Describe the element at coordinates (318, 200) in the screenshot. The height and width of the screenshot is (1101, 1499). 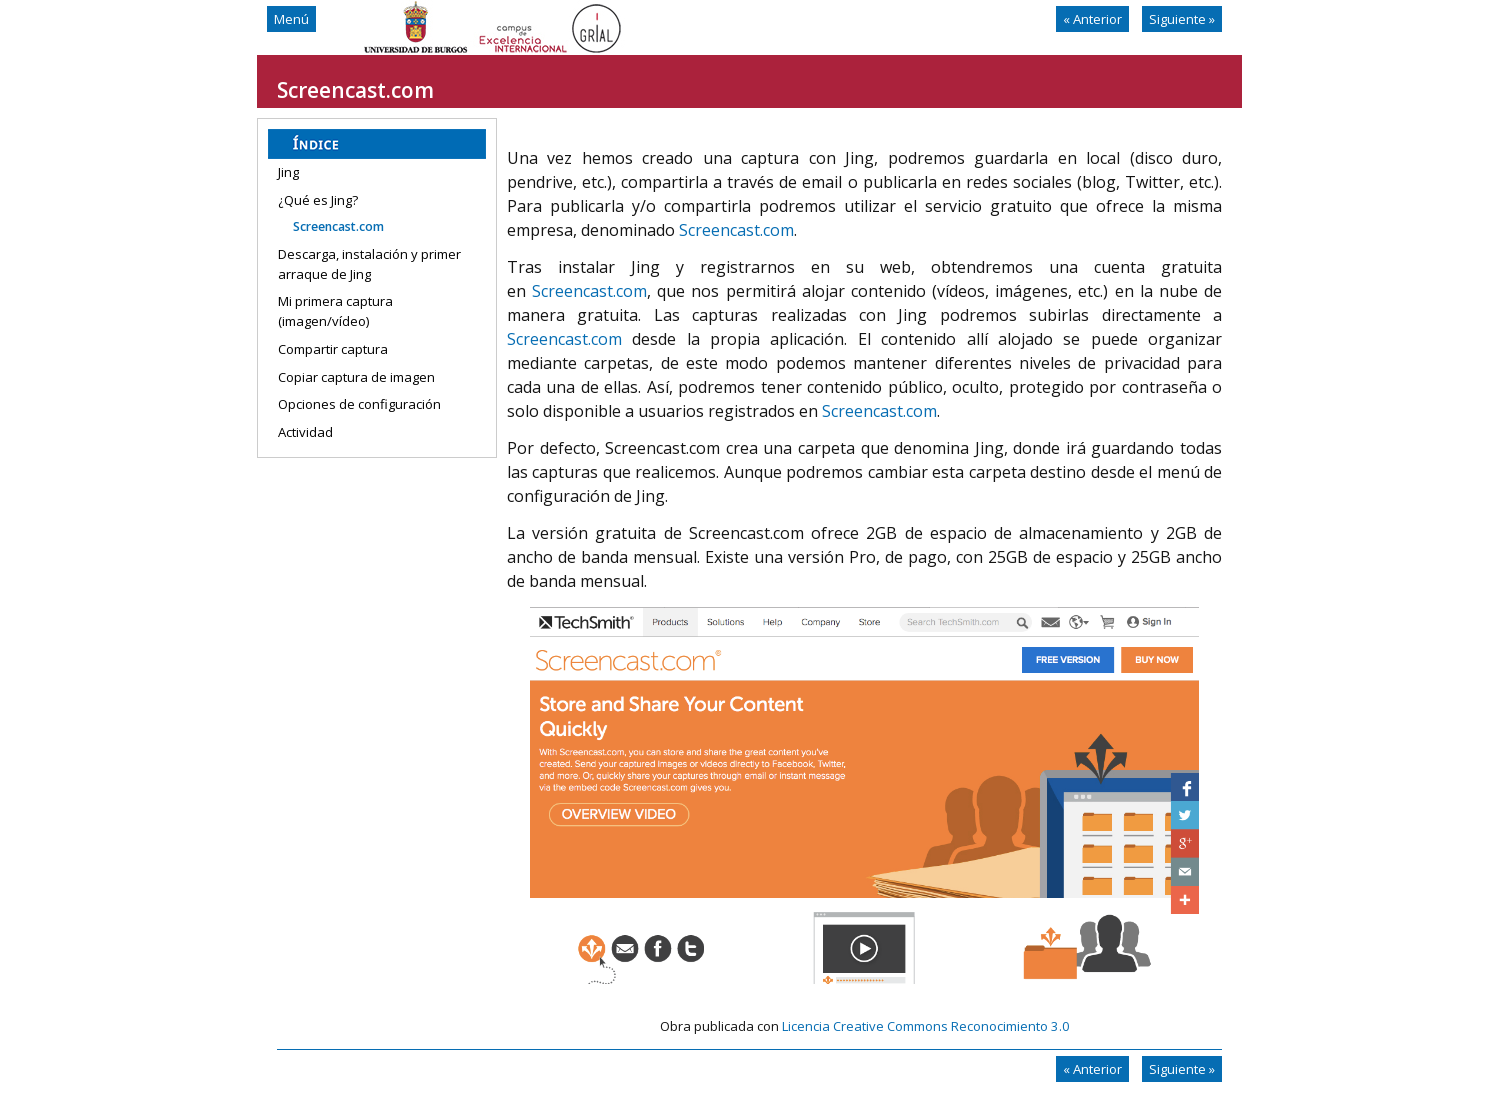
I see `¿Qué es Jing?` at that location.